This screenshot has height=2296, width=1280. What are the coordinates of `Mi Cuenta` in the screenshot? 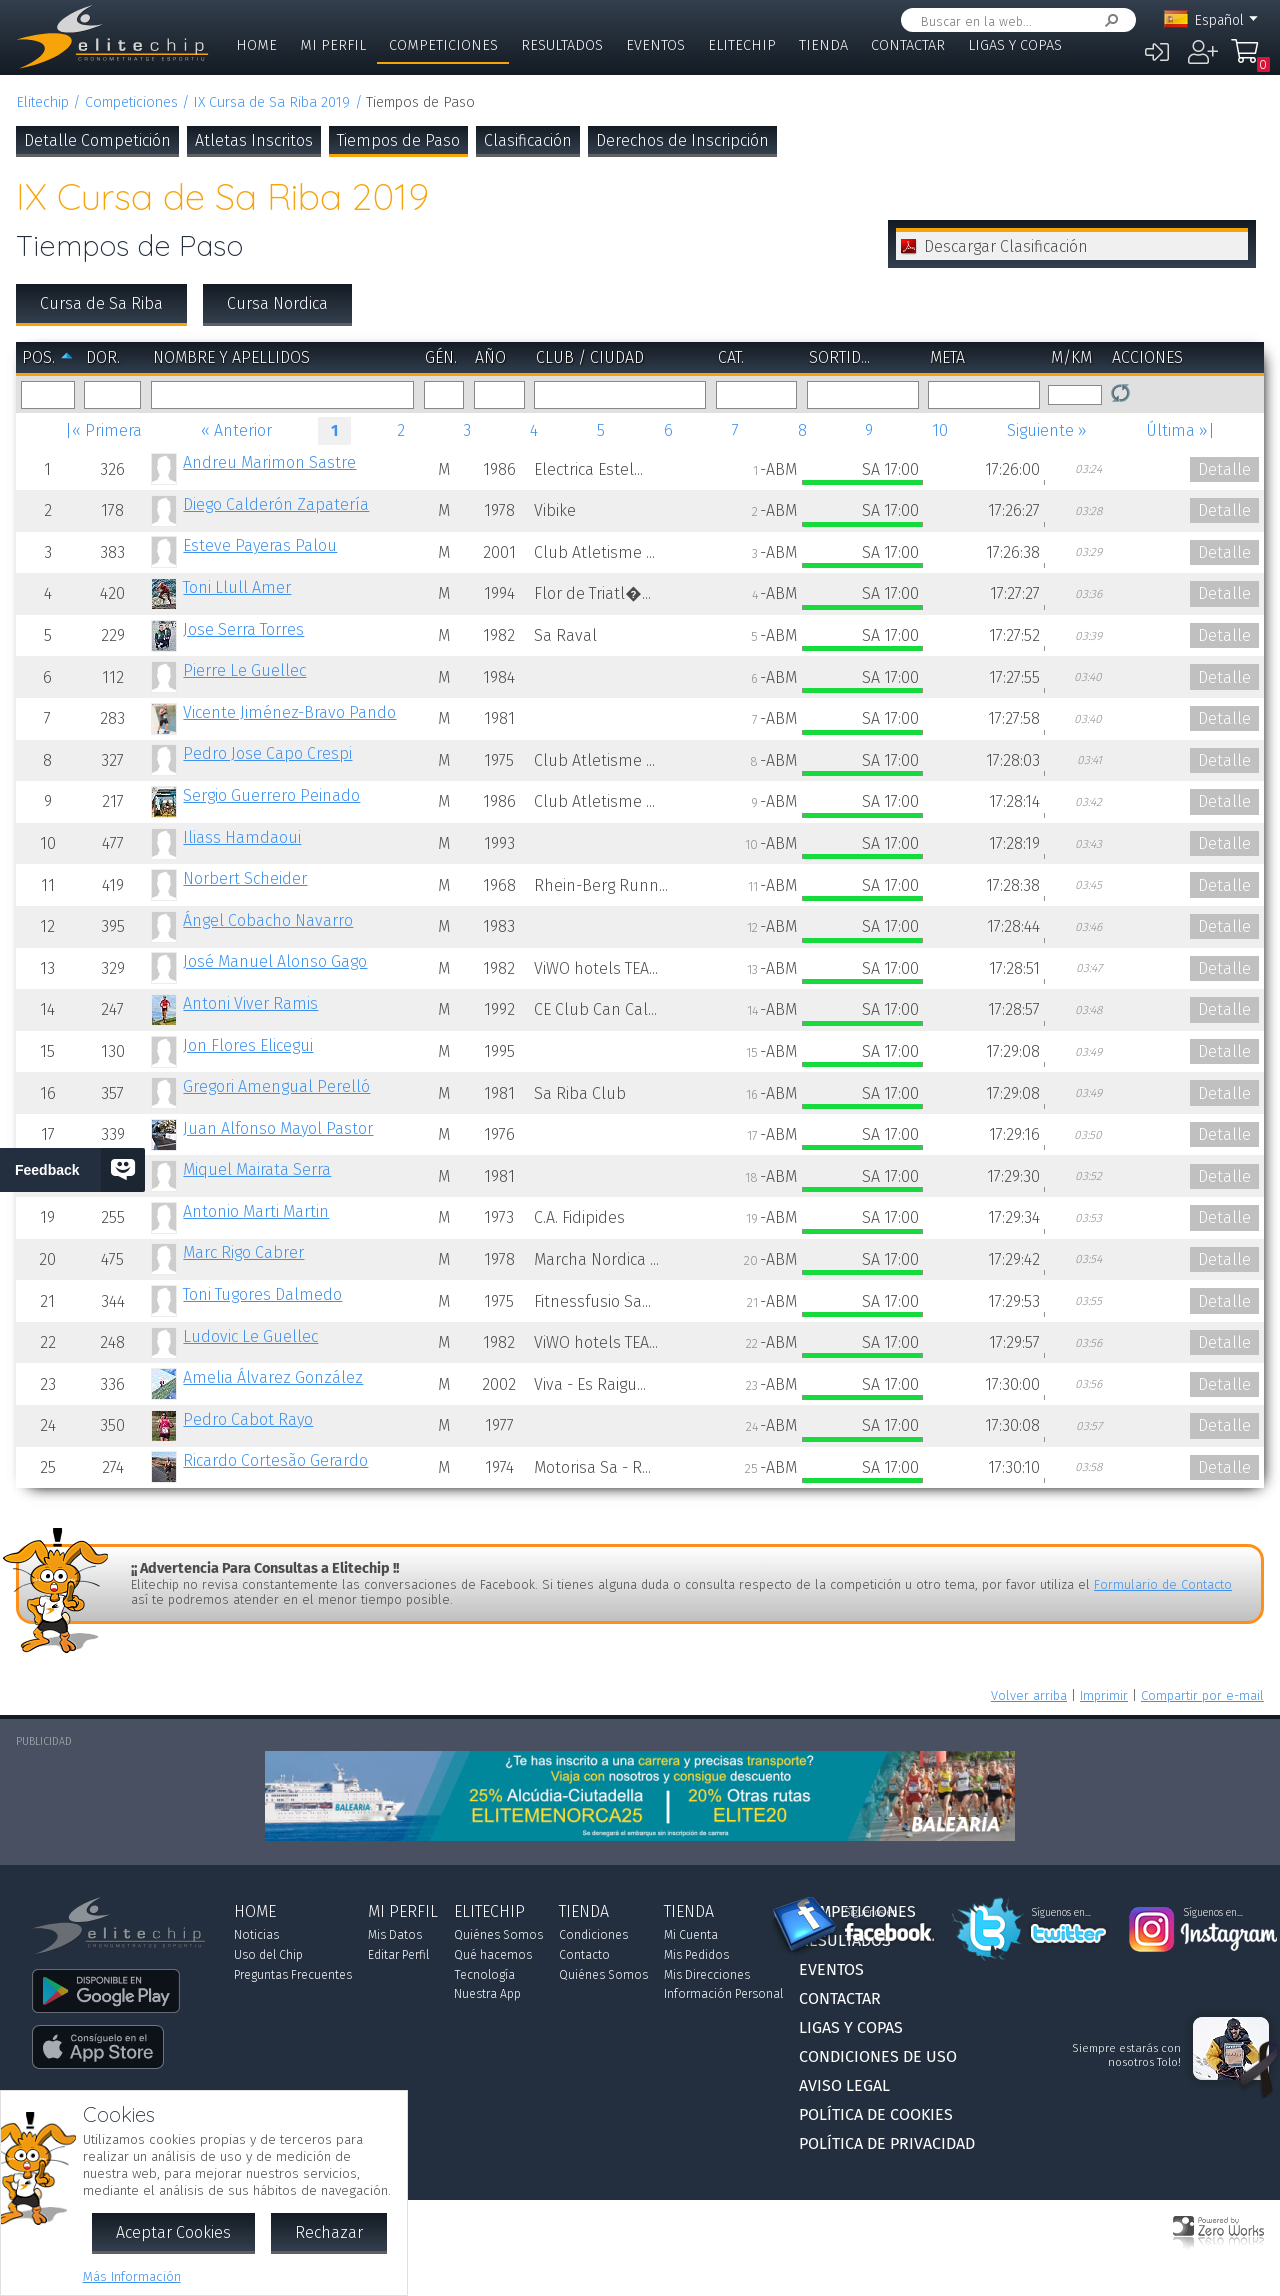 It's located at (691, 1935).